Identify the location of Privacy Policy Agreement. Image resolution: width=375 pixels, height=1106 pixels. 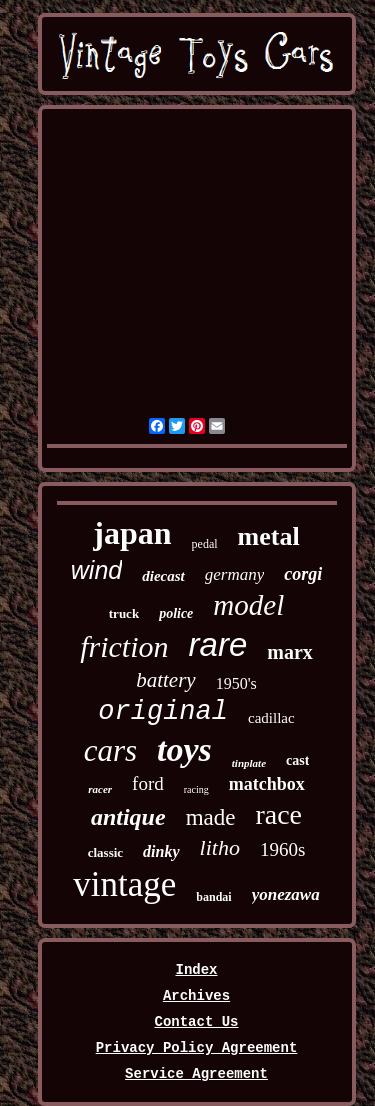
(197, 1048).